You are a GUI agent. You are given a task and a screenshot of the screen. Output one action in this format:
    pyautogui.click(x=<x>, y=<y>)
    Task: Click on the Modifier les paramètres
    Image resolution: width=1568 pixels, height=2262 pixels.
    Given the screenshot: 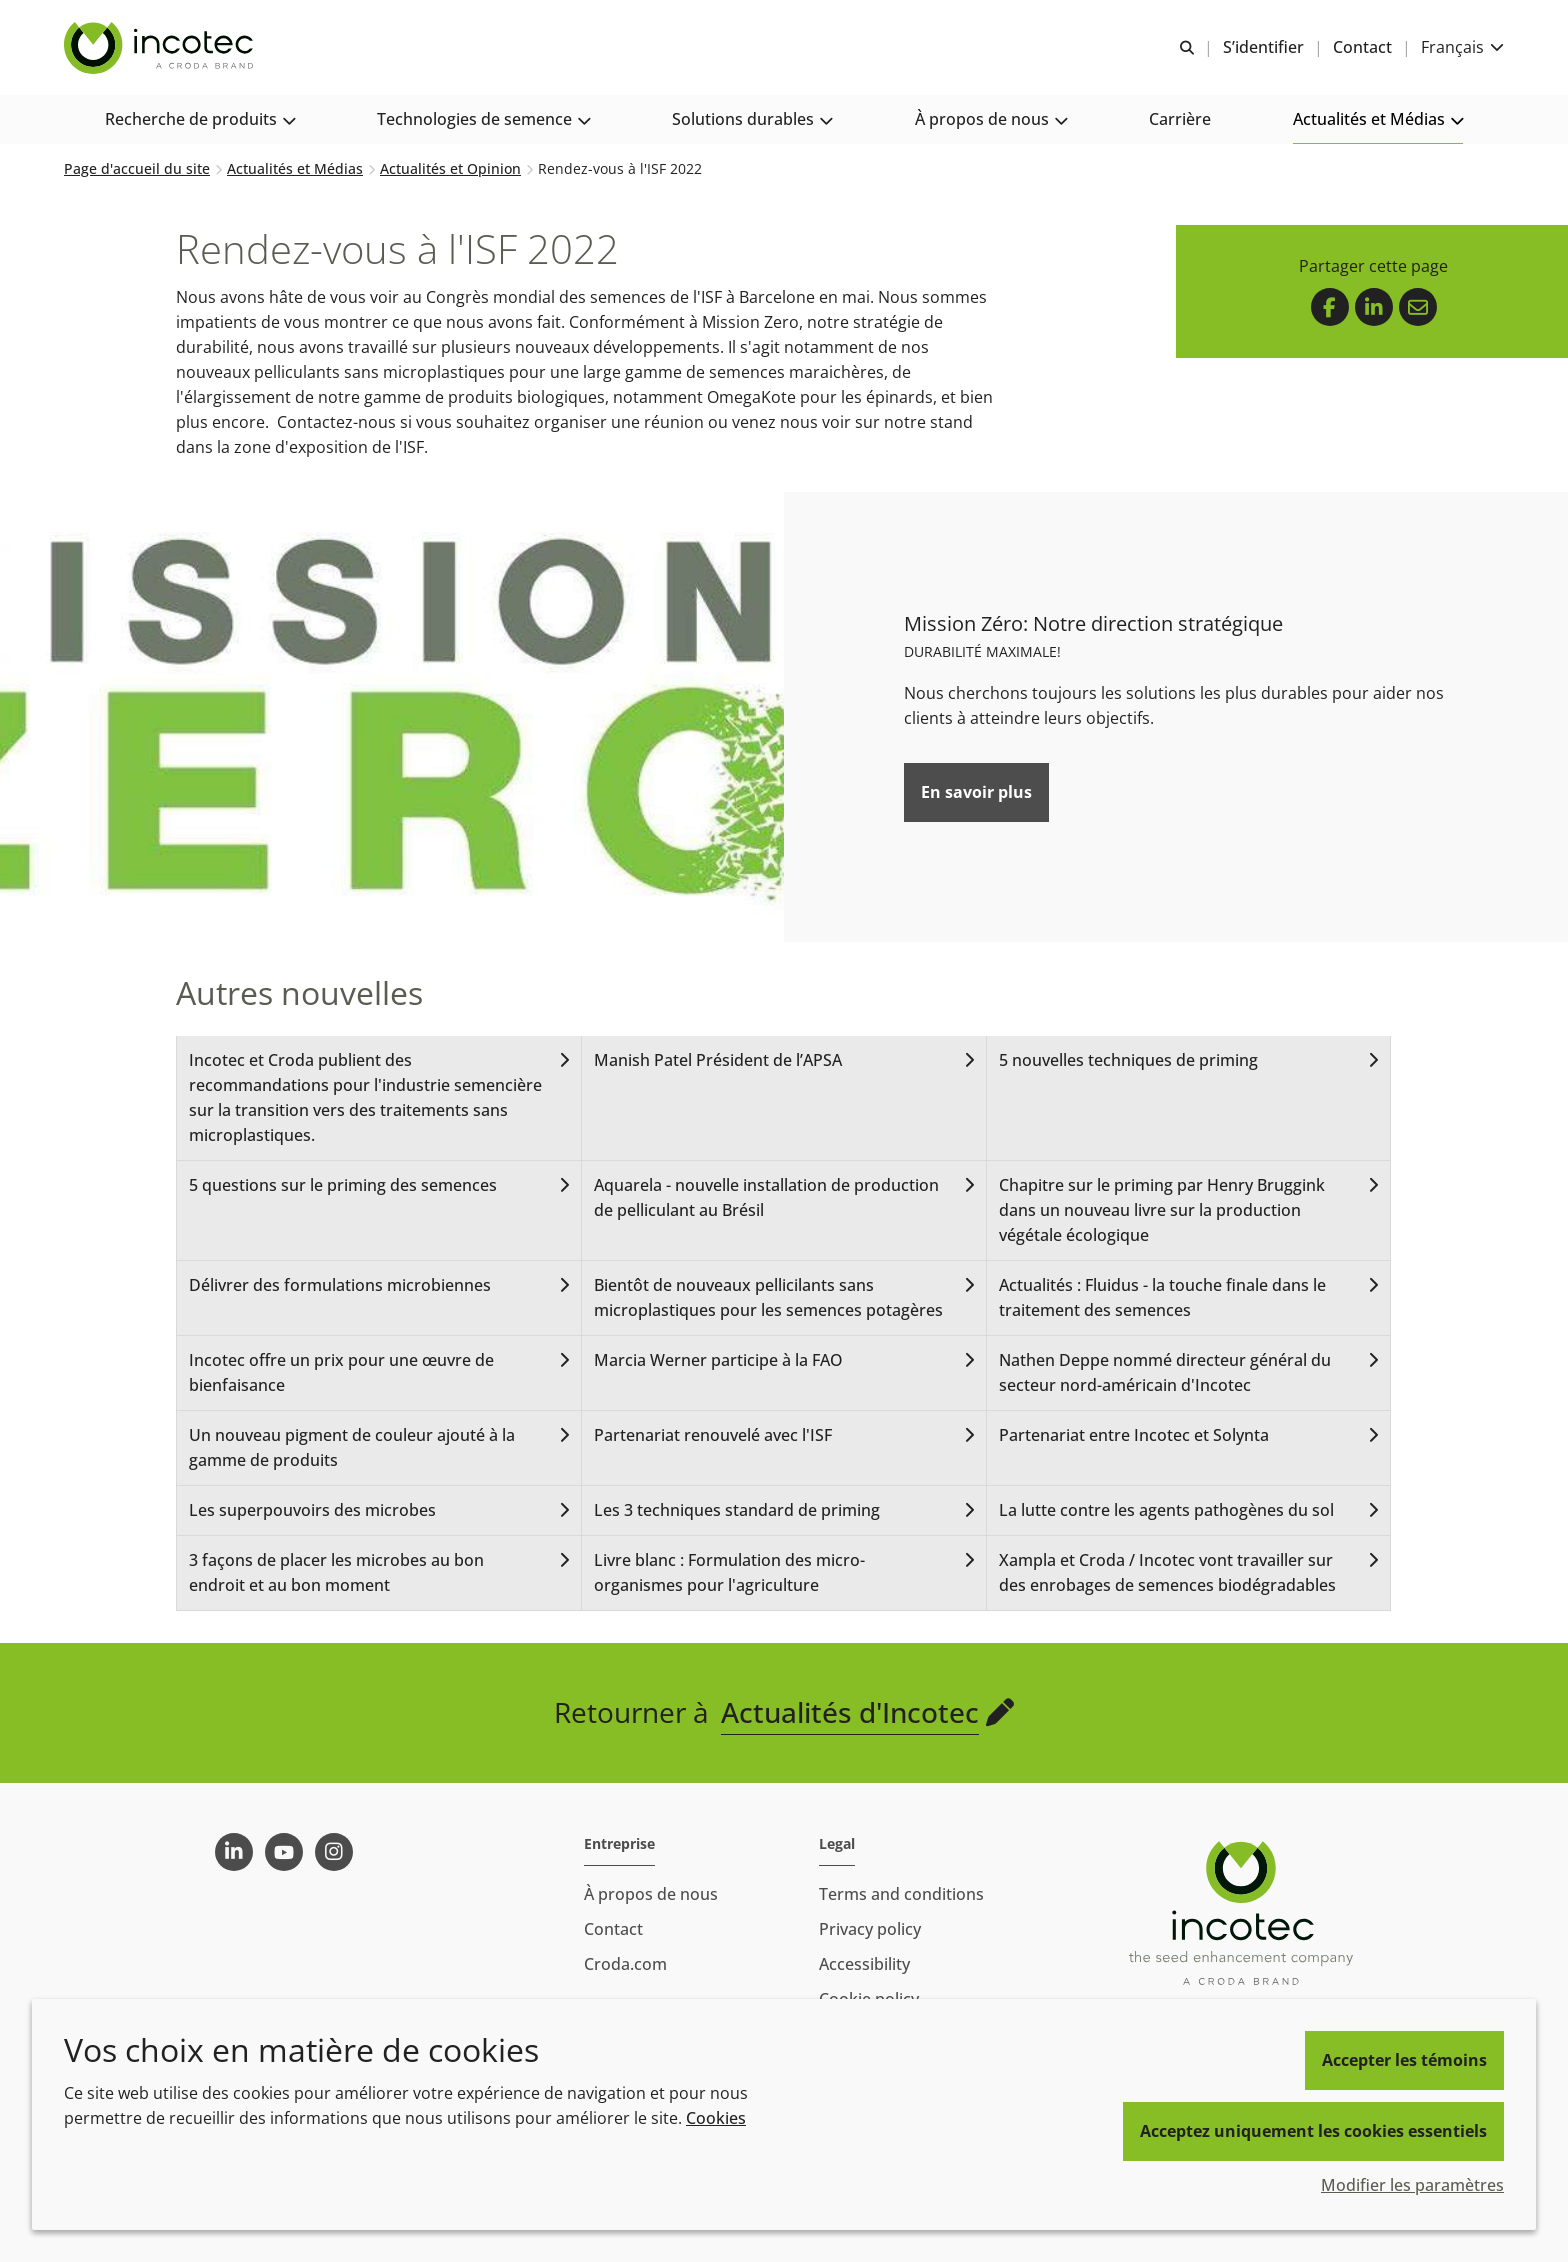 What is the action you would take?
    pyautogui.click(x=1412, y=2185)
    